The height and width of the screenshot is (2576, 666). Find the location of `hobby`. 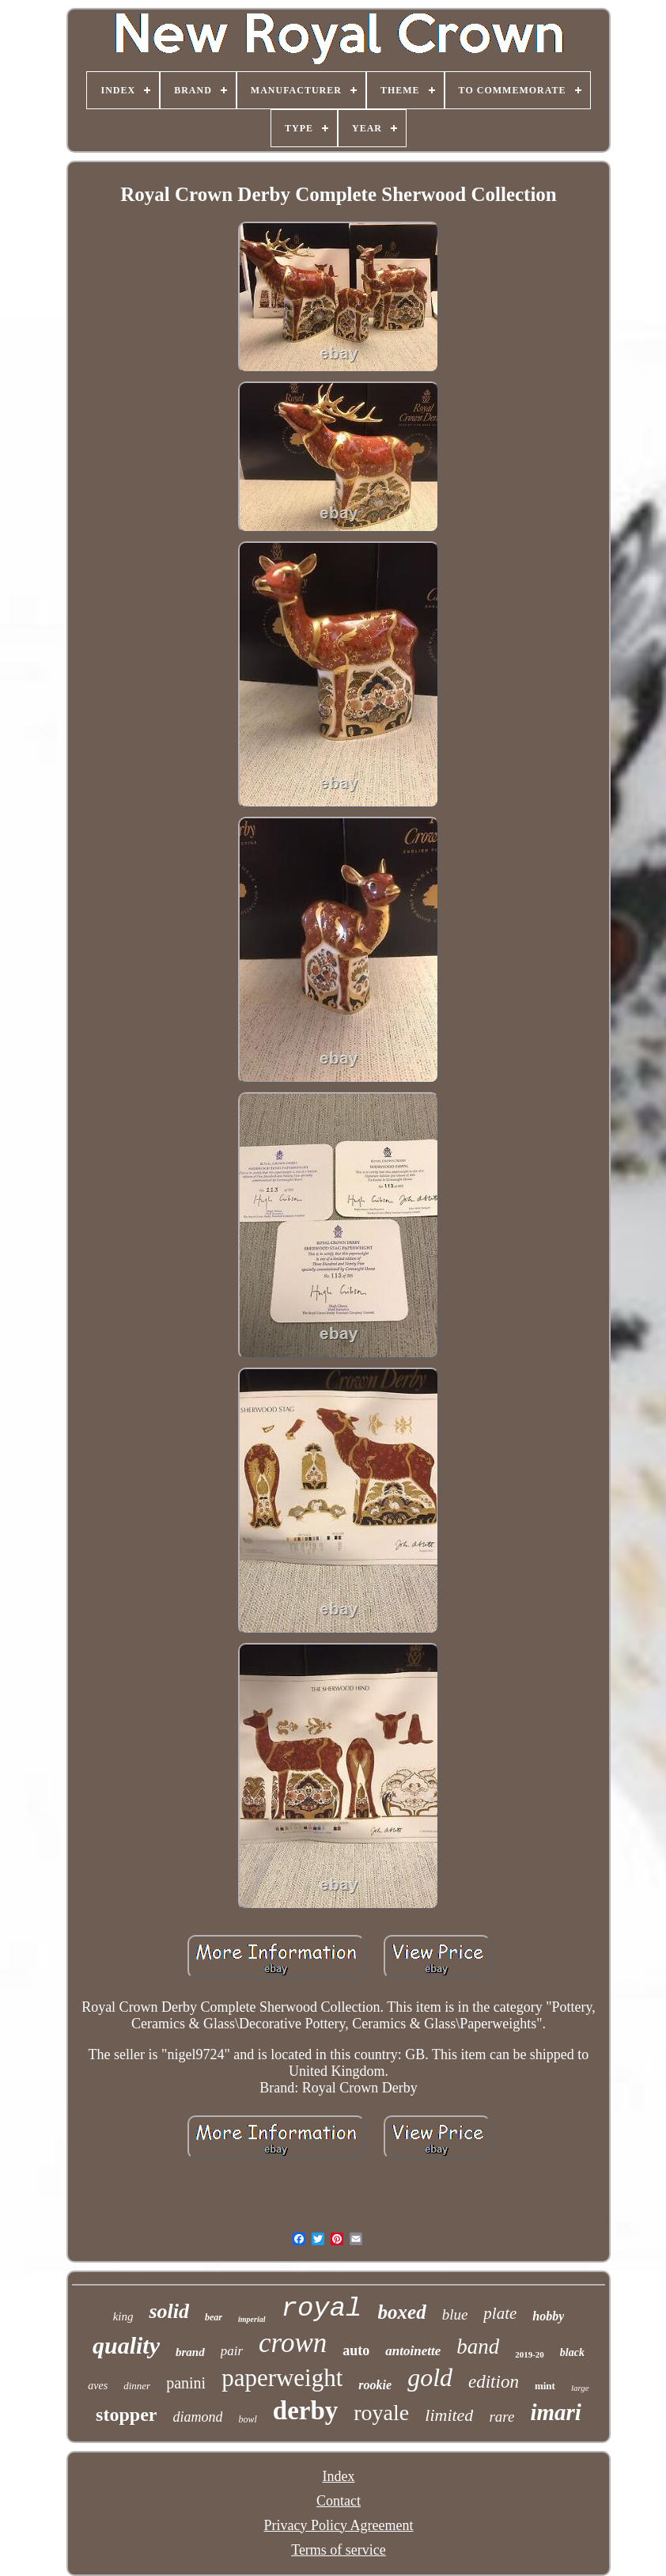

hobby is located at coordinates (548, 2316).